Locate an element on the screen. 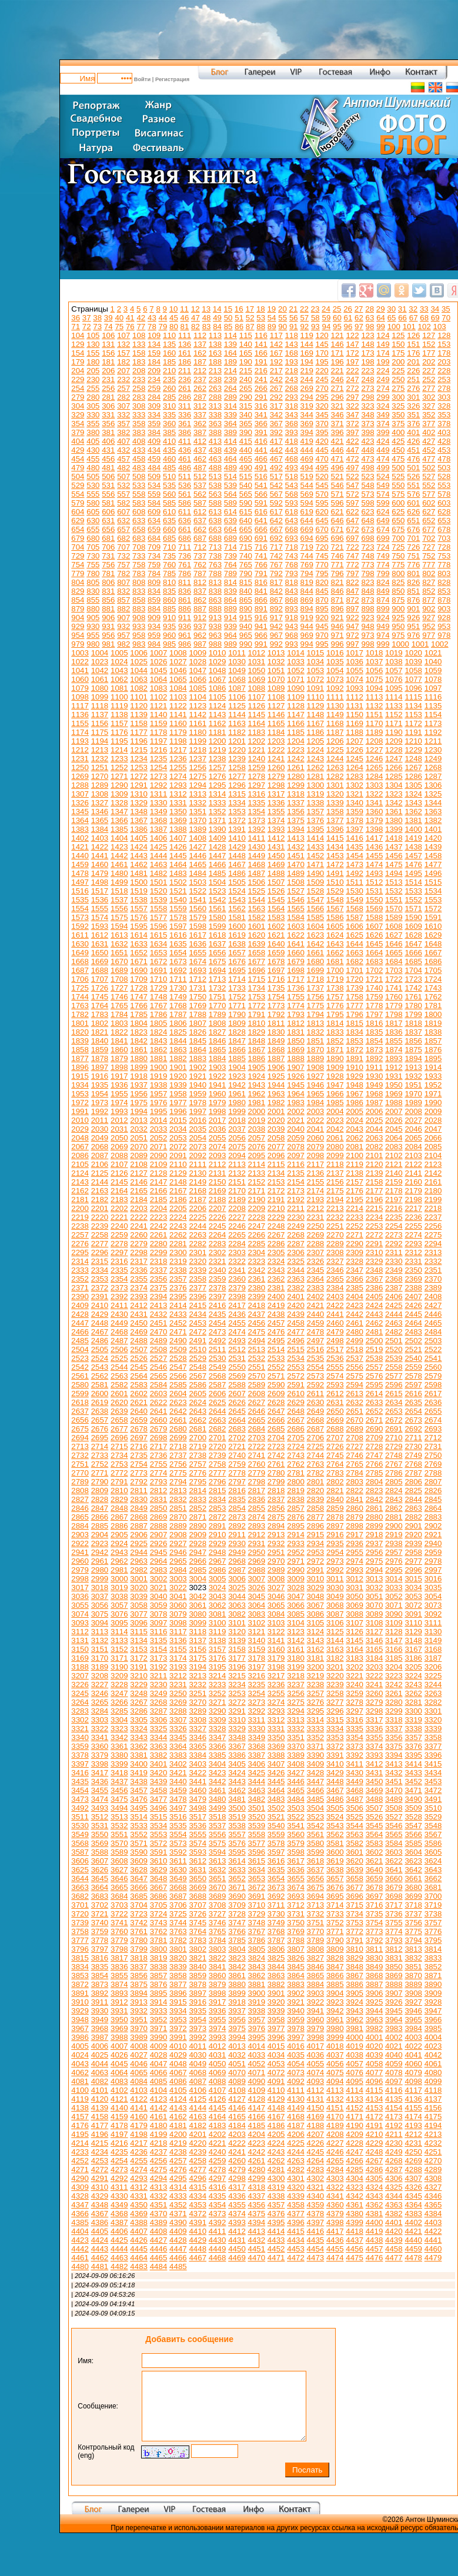 This screenshot has height=2576, width=458. 2279 is located at coordinates (139, 1243).